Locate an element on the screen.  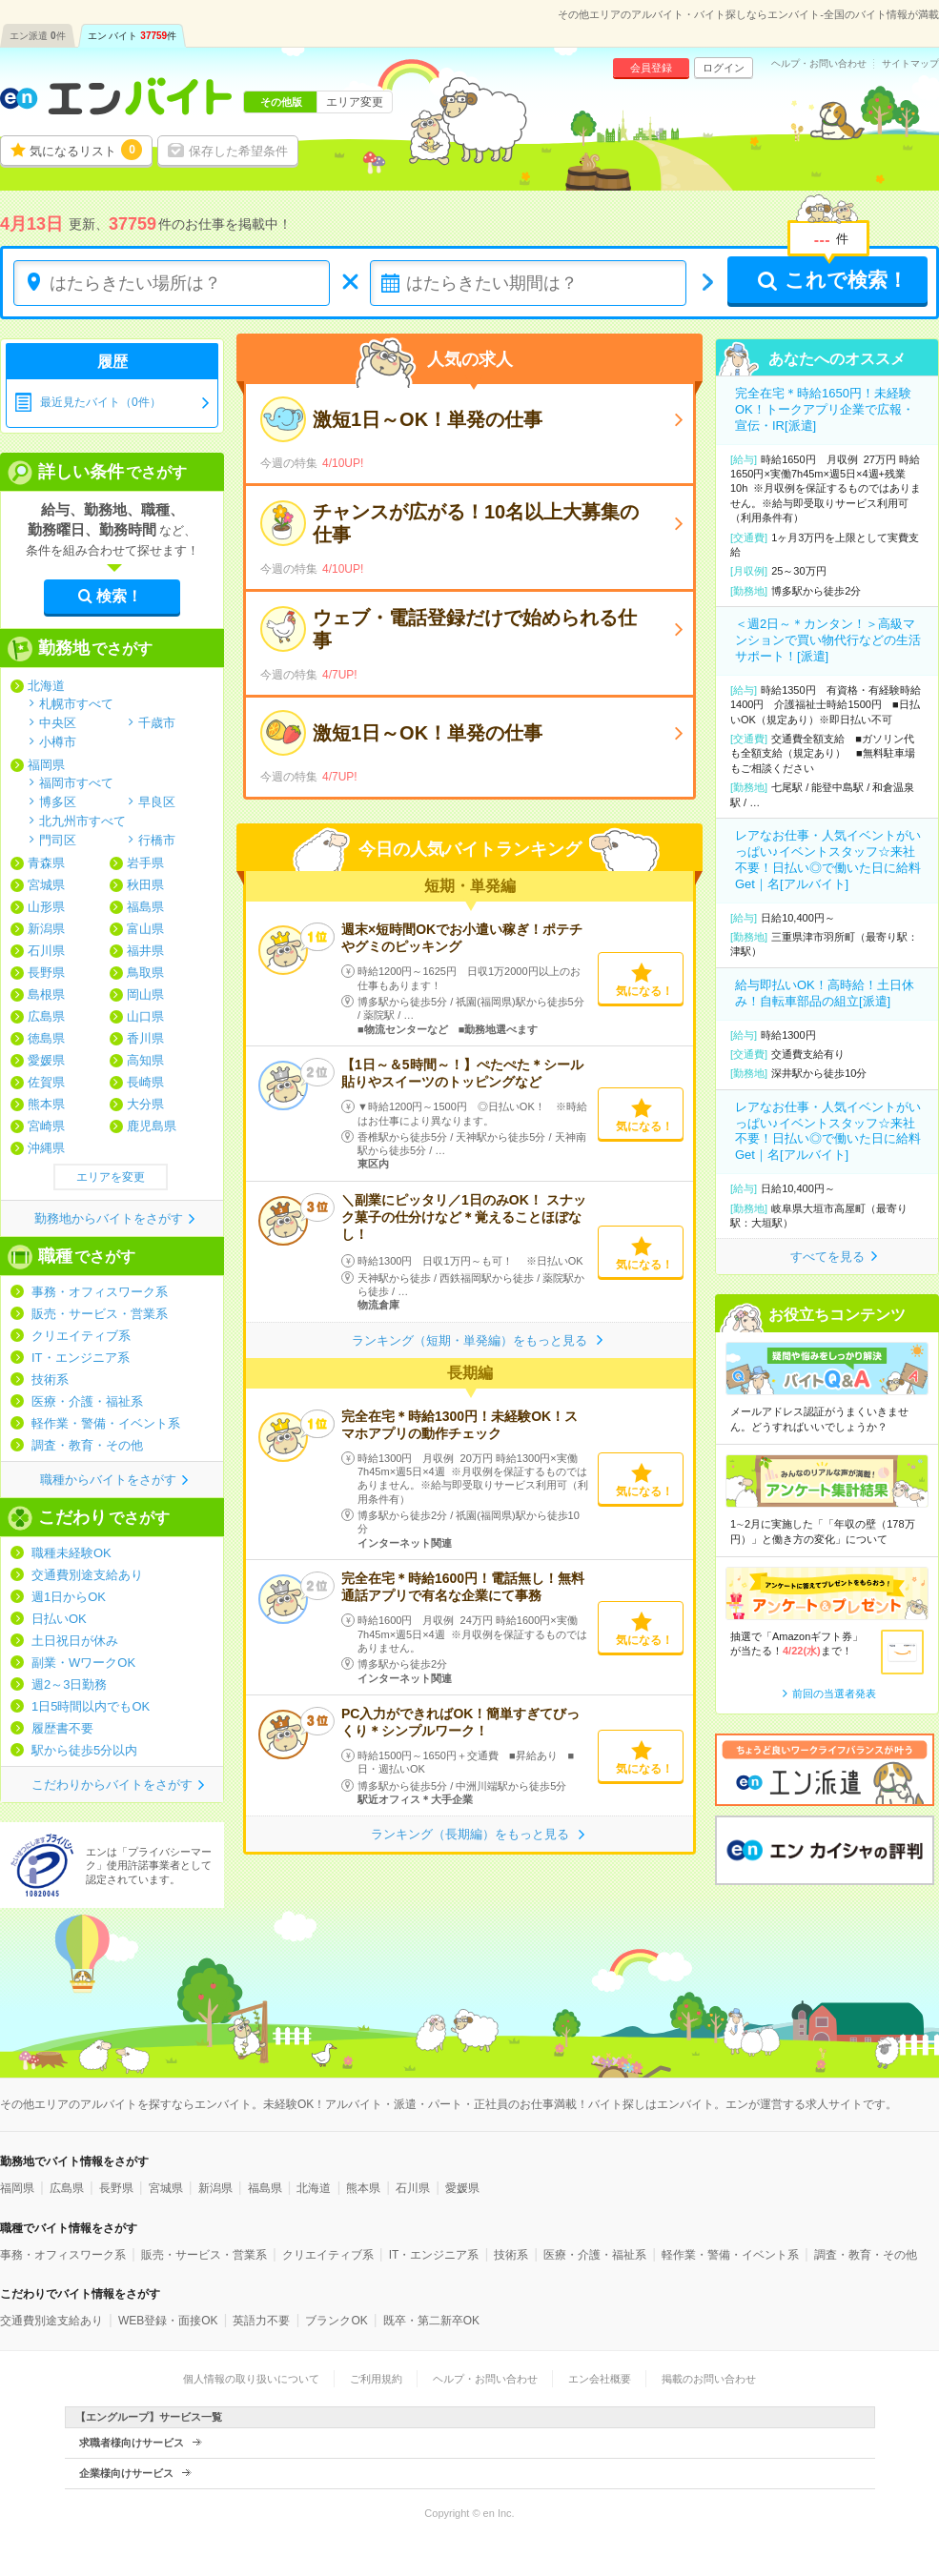
調査・教育・その他 is located at coordinates (87, 1445).